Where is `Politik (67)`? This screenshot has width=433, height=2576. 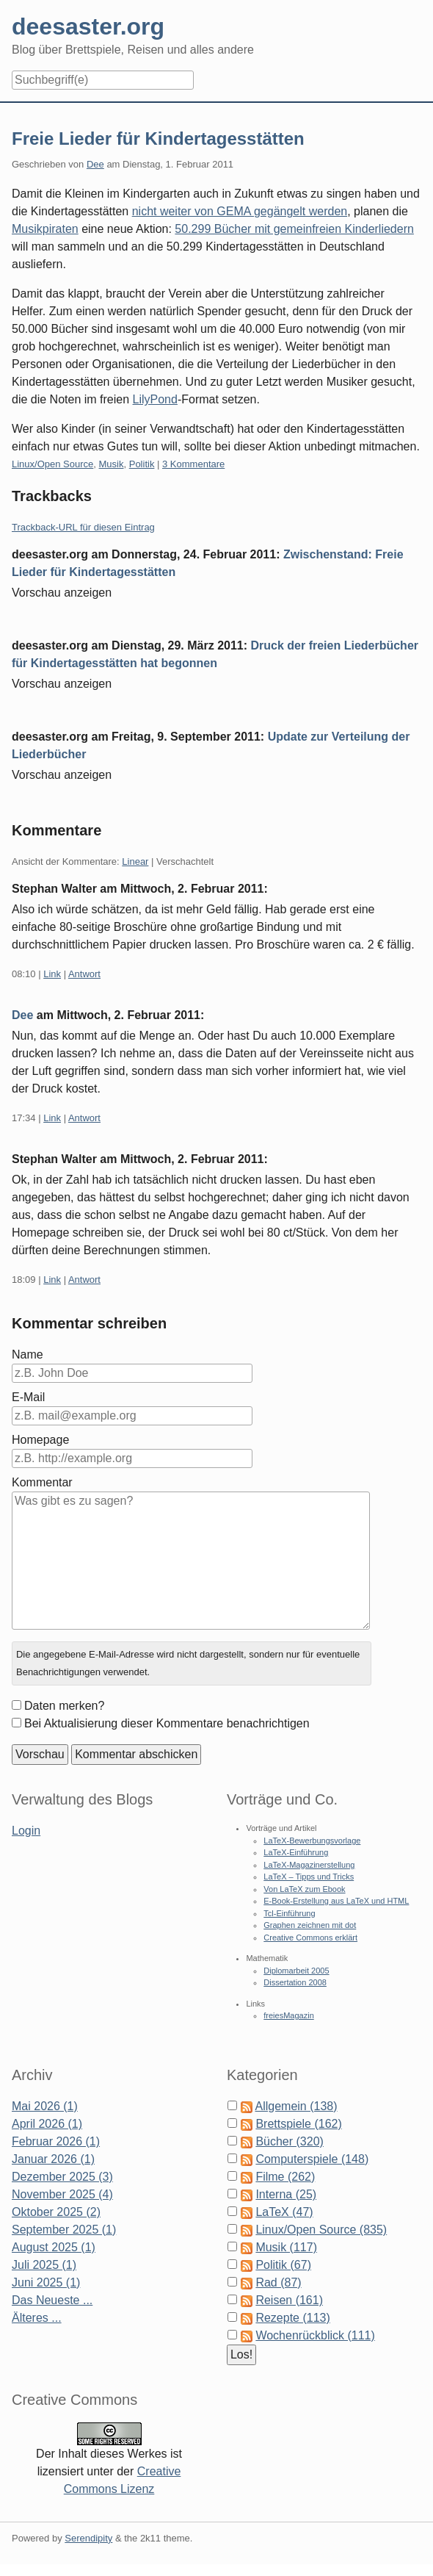
Politik (67) is located at coordinates (283, 2265).